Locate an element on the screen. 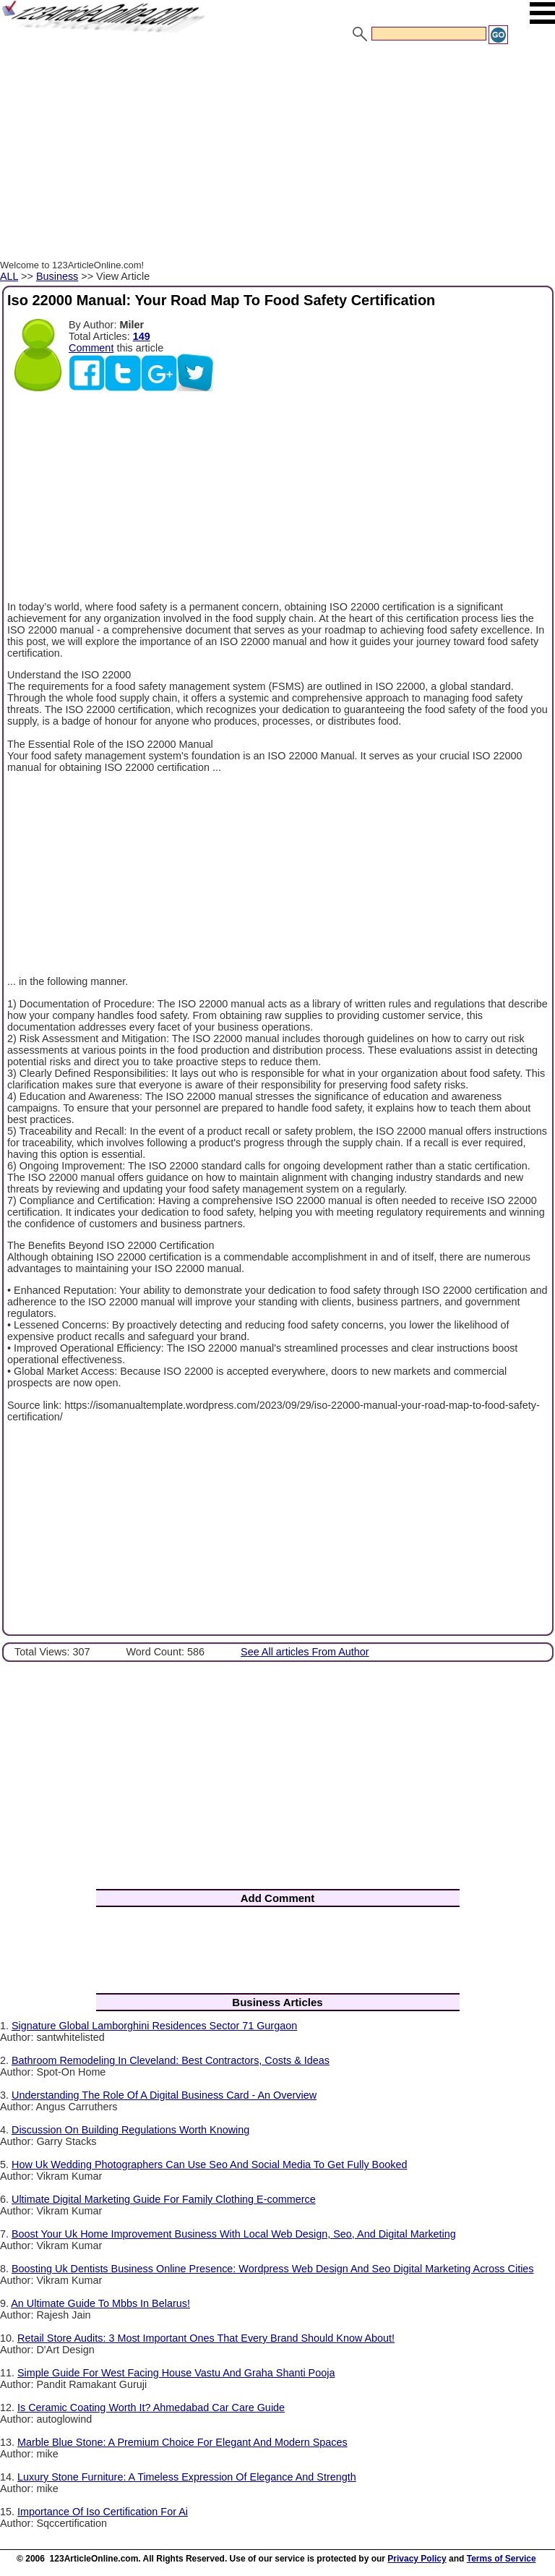 The height and width of the screenshot is (2576, 555). [Advertisement] is located at coordinates (277, 154).